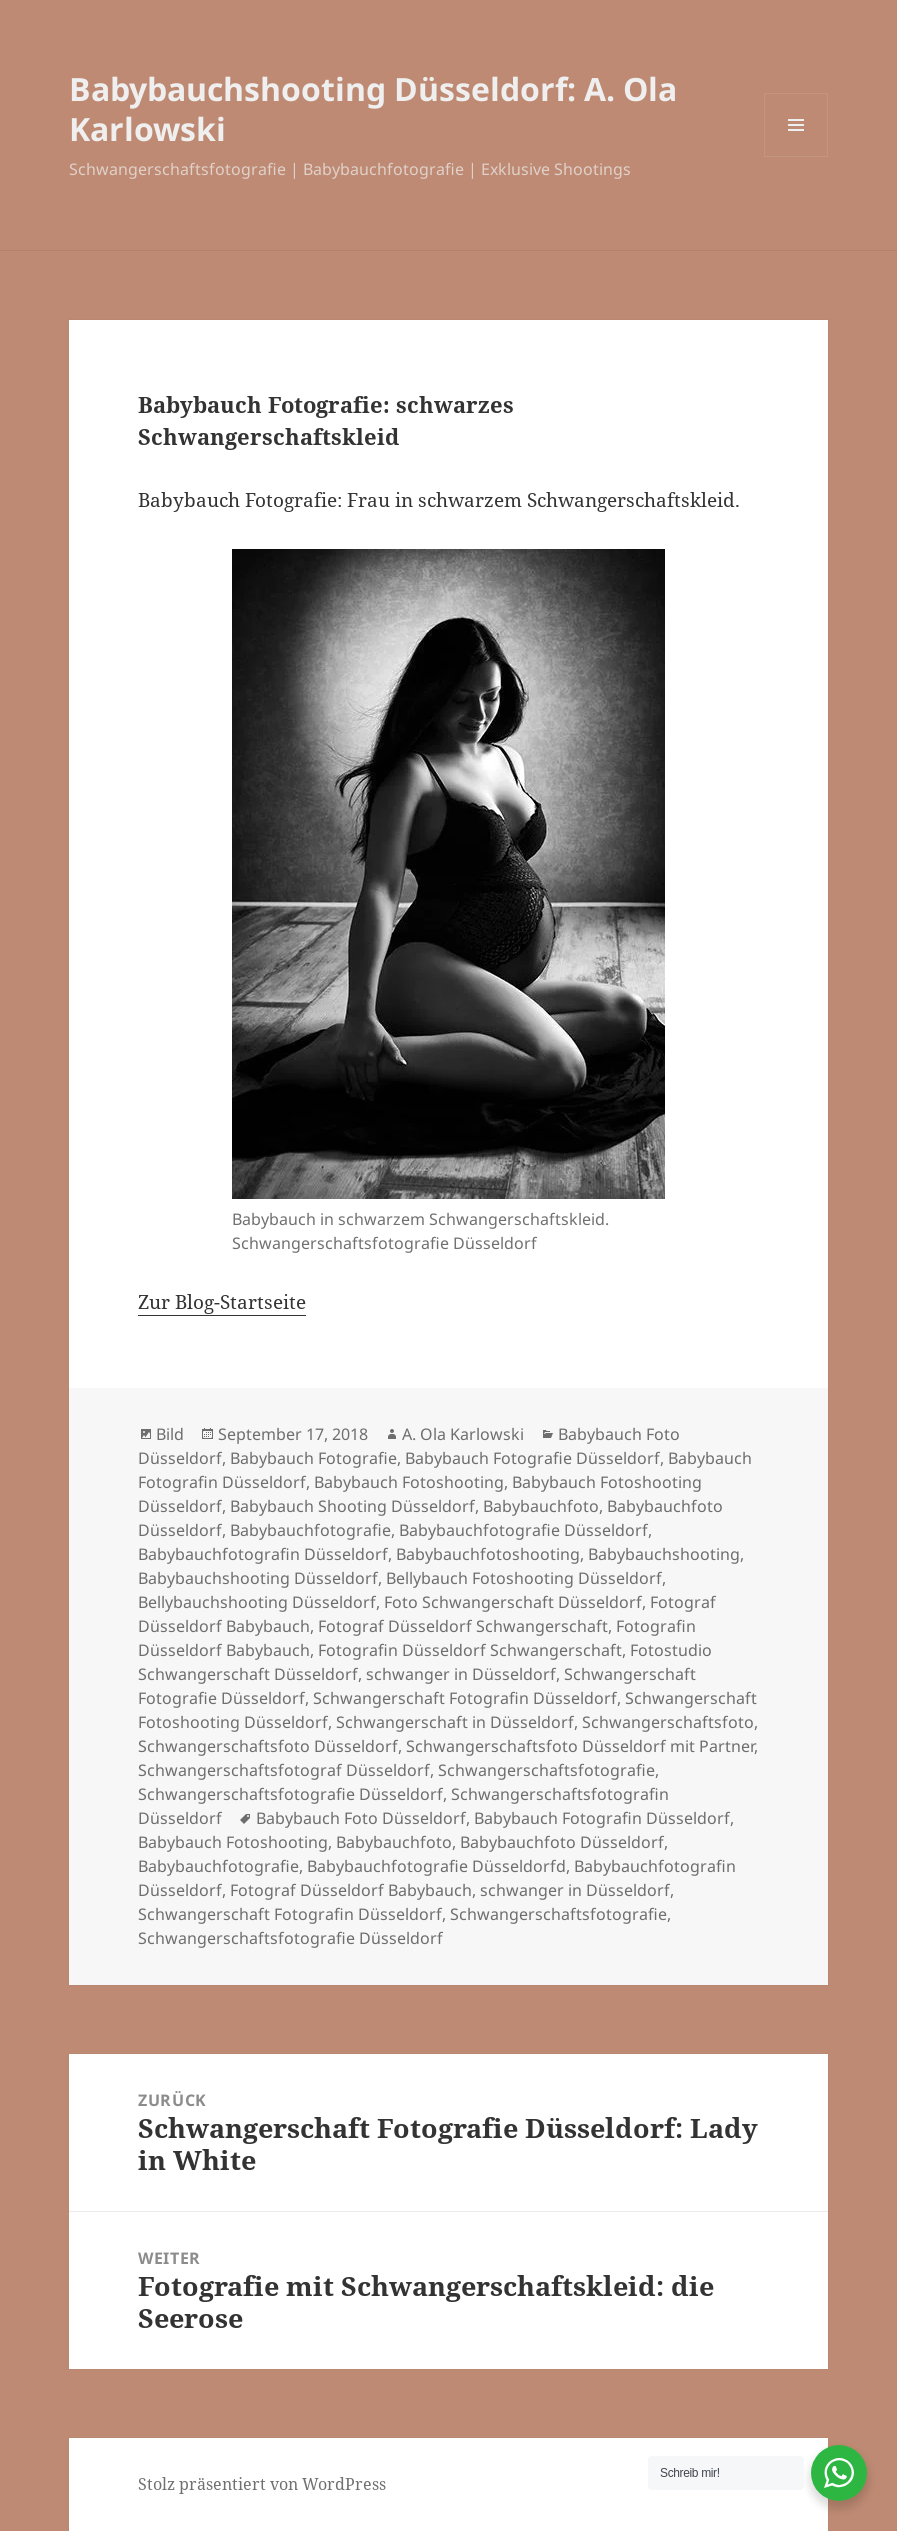  Describe the element at coordinates (222, 1302) in the screenshot. I see `Zur Blog-Startseite` at that location.